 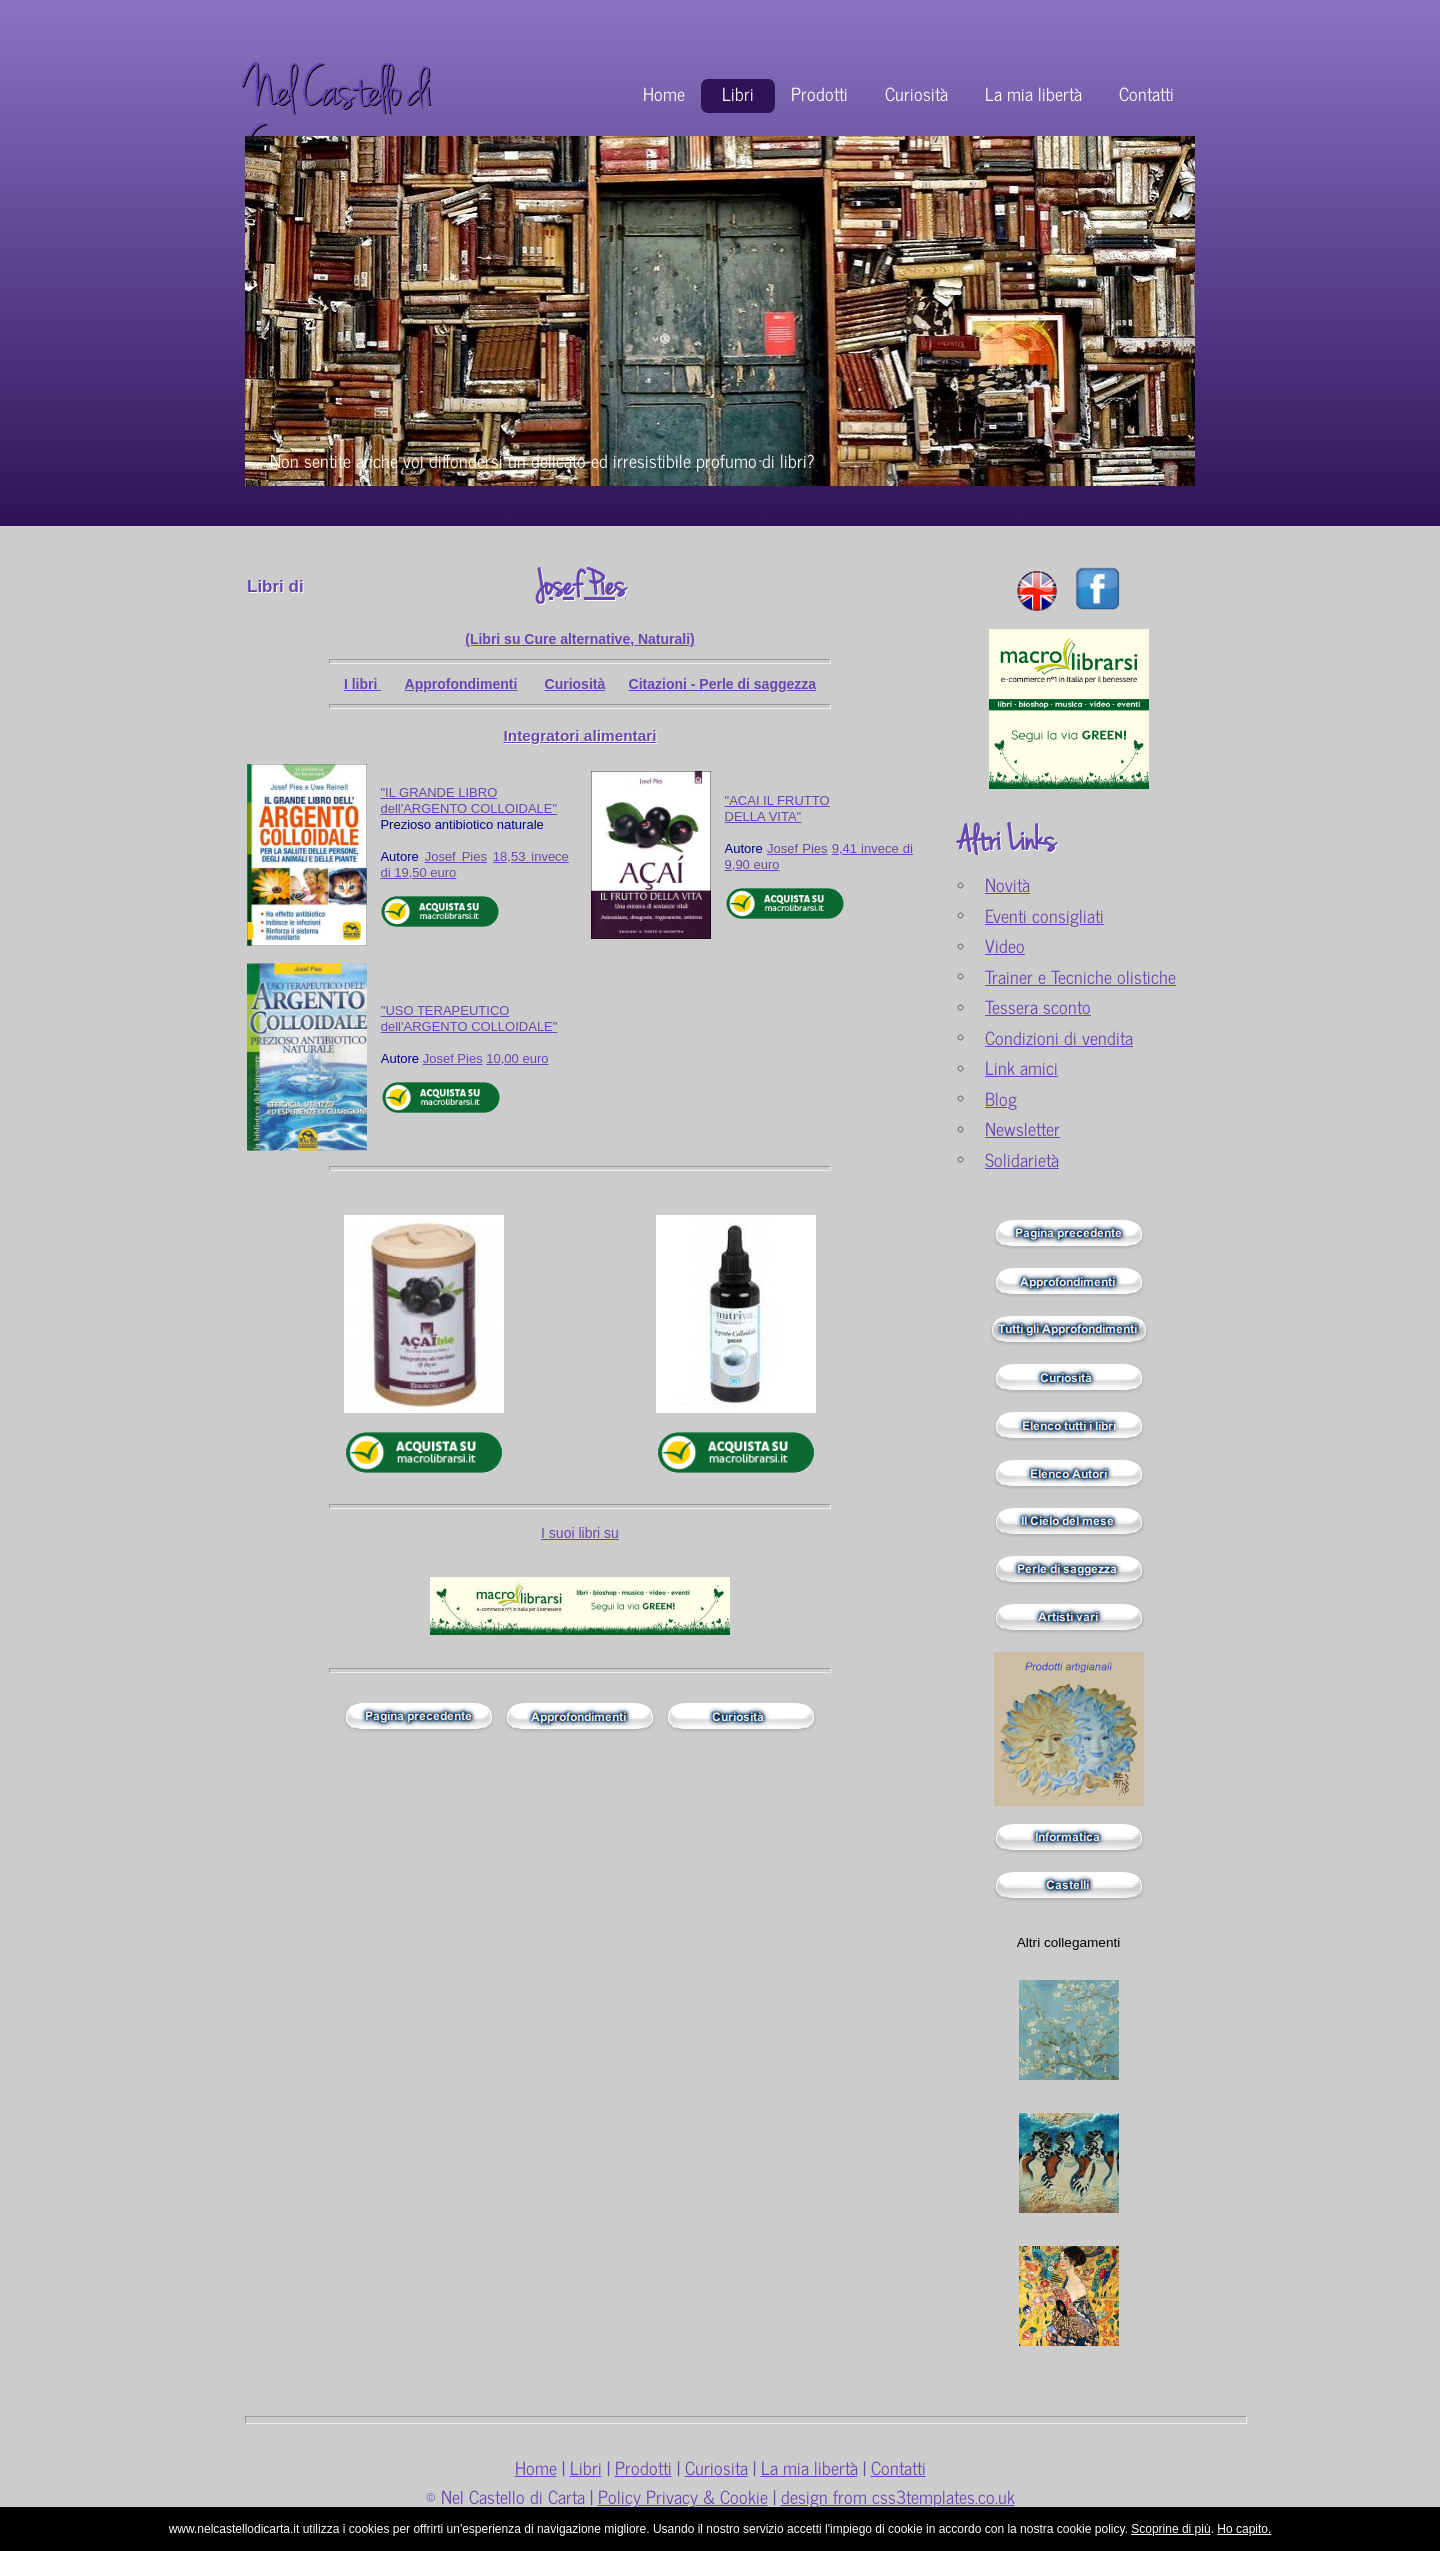 What do you see at coordinates (916, 93) in the screenshot?
I see `Curiosità` at bounding box center [916, 93].